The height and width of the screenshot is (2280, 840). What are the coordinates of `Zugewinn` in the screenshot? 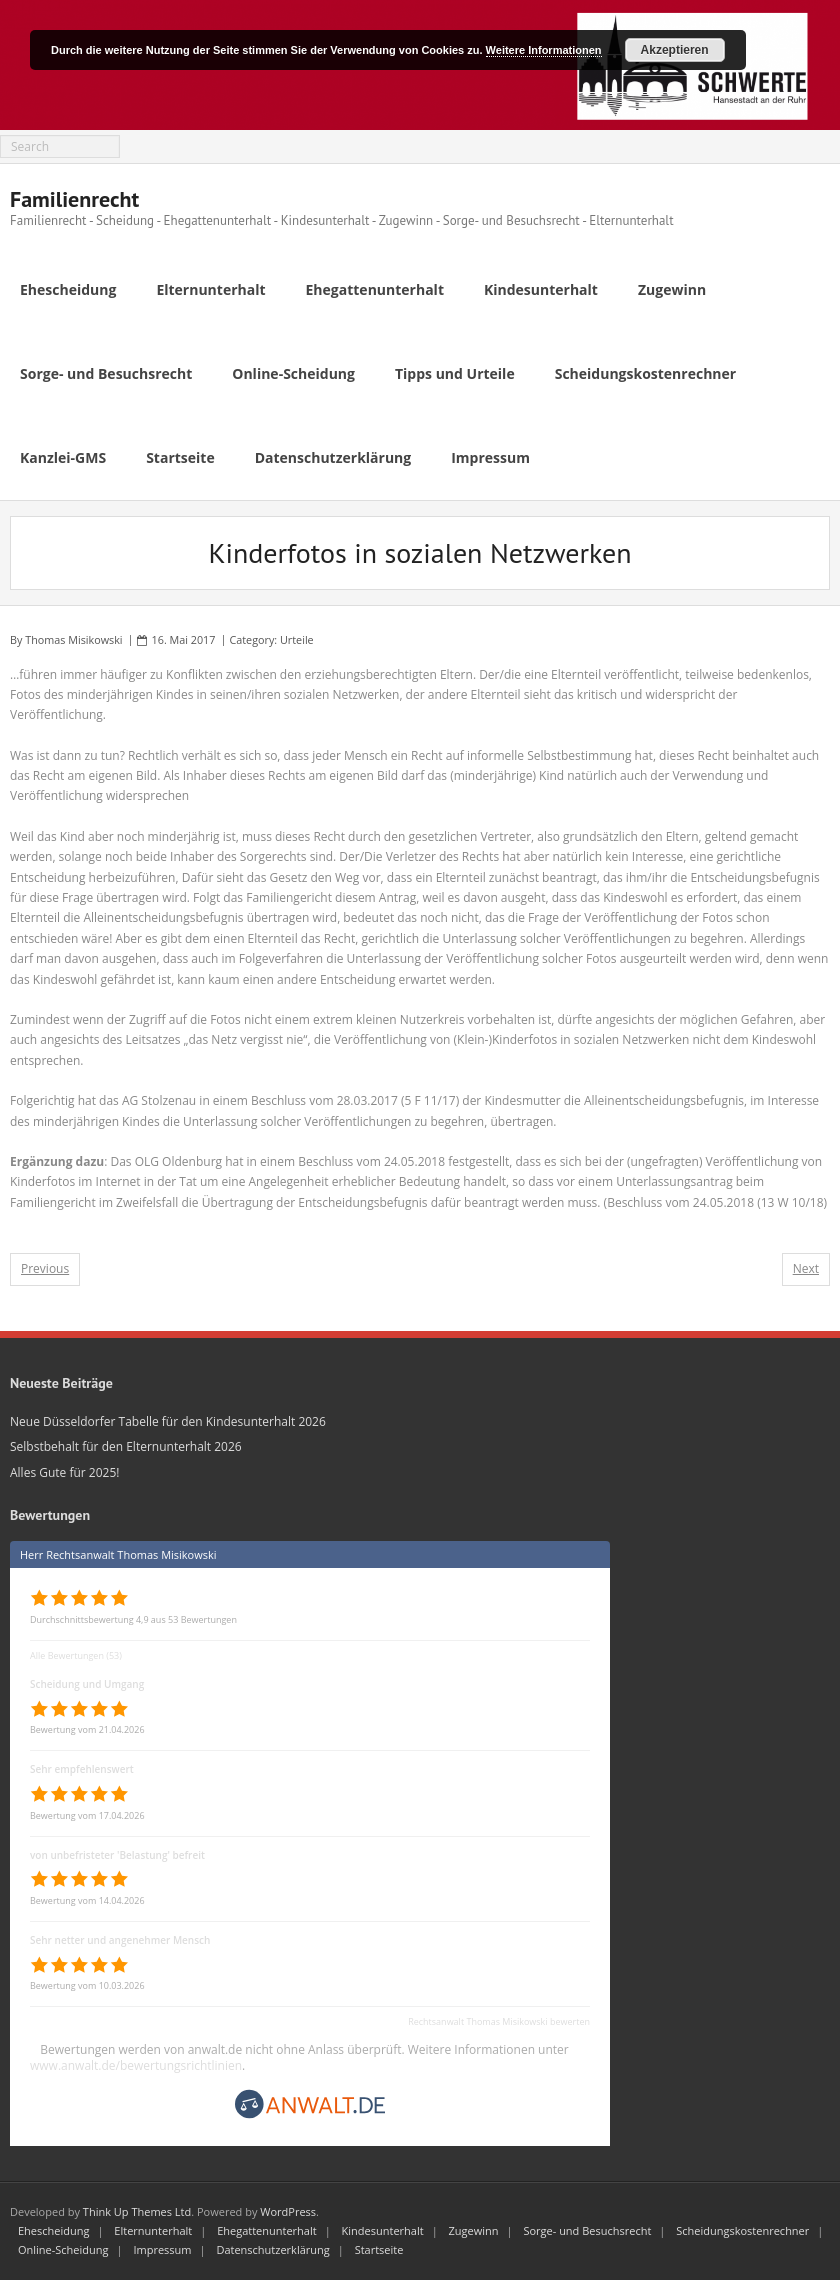 It's located at (474, 2230).